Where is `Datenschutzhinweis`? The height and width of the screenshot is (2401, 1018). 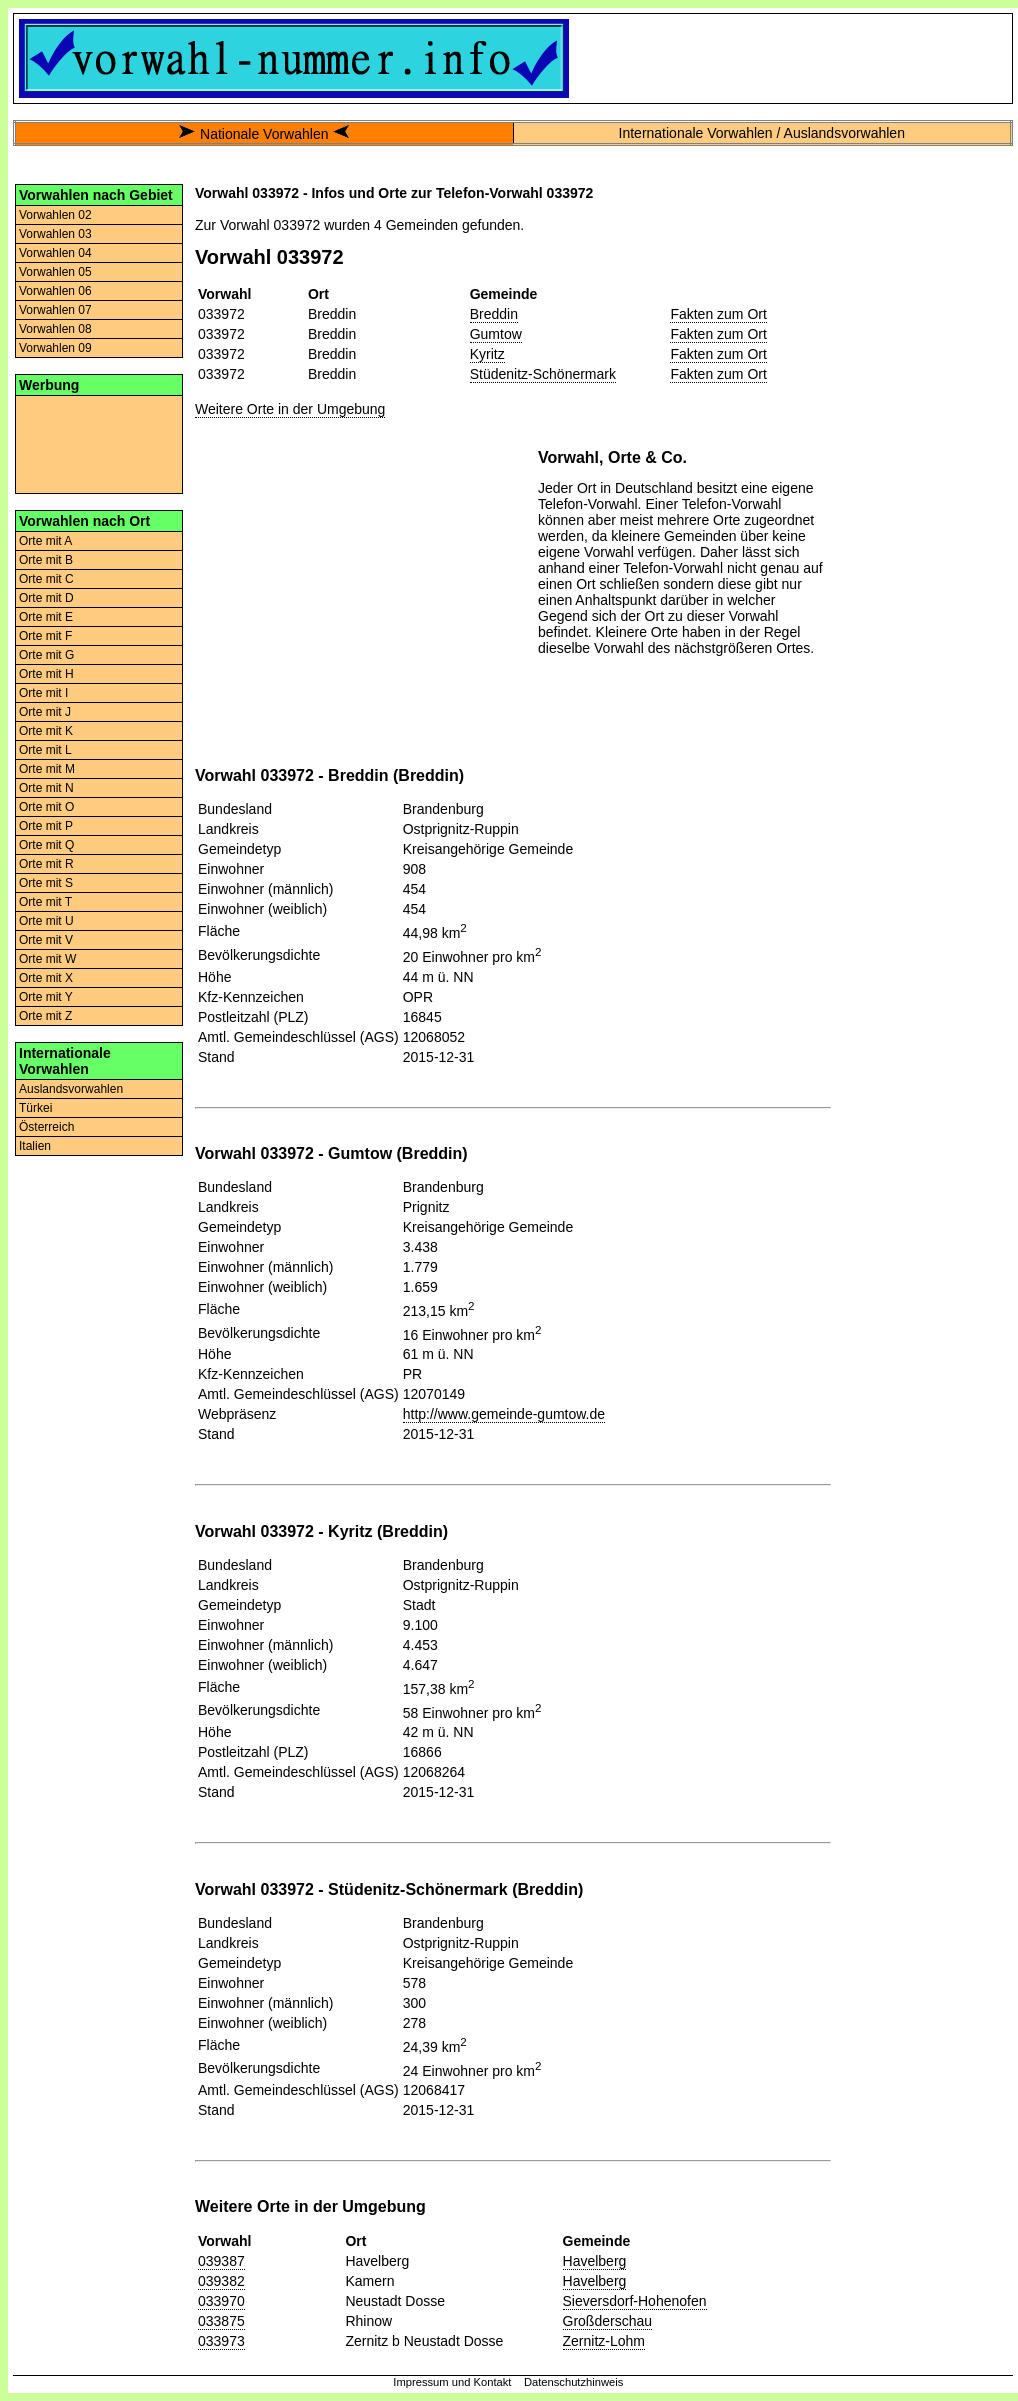
Datenschutzhinweis is located at coordinates (574, 2382).